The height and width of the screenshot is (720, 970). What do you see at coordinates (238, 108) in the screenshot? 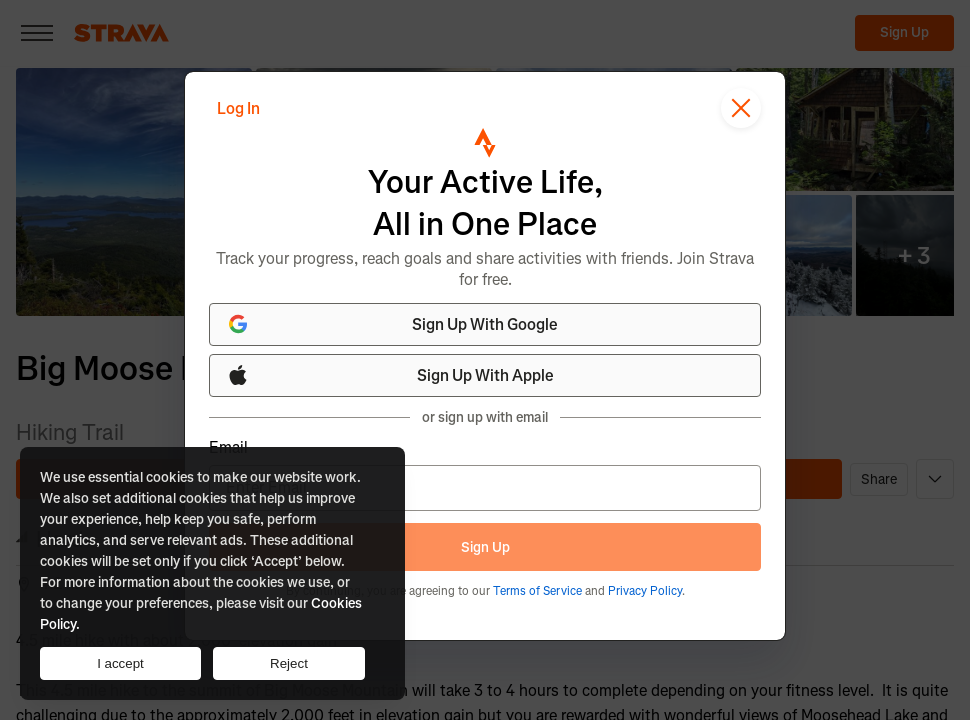
I see `Log In` at bounding box center [238, 108].